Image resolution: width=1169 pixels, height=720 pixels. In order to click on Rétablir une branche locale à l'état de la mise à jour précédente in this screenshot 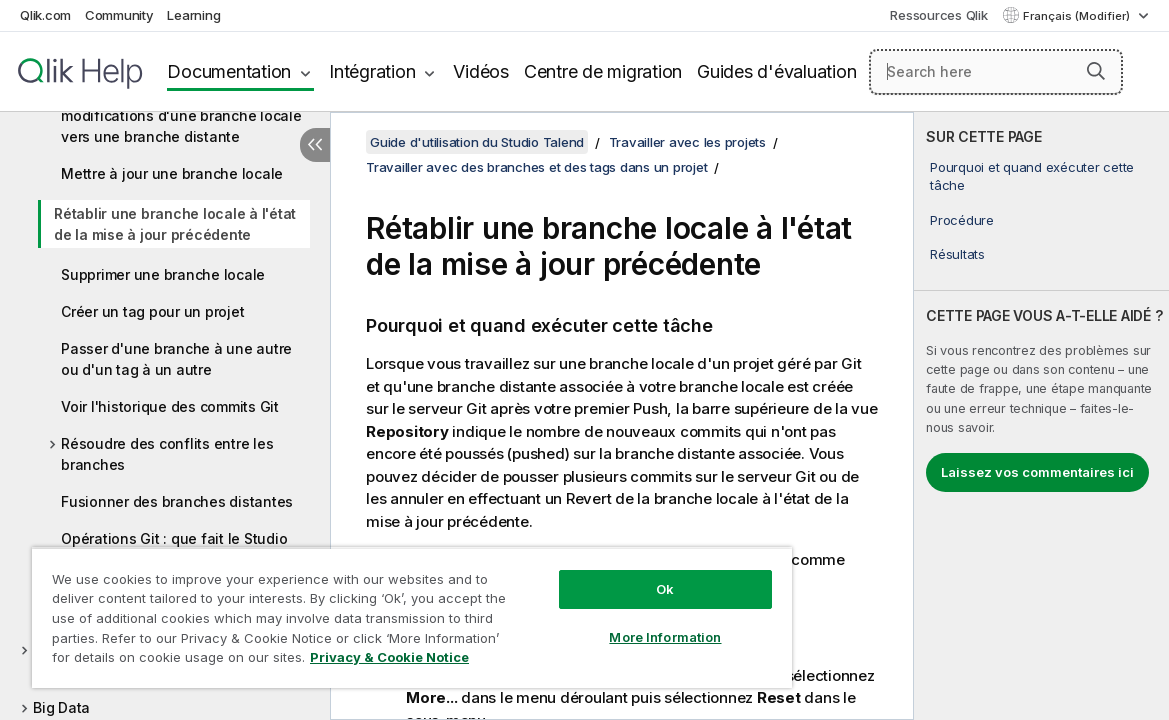, I will do `click(175, 224)`.